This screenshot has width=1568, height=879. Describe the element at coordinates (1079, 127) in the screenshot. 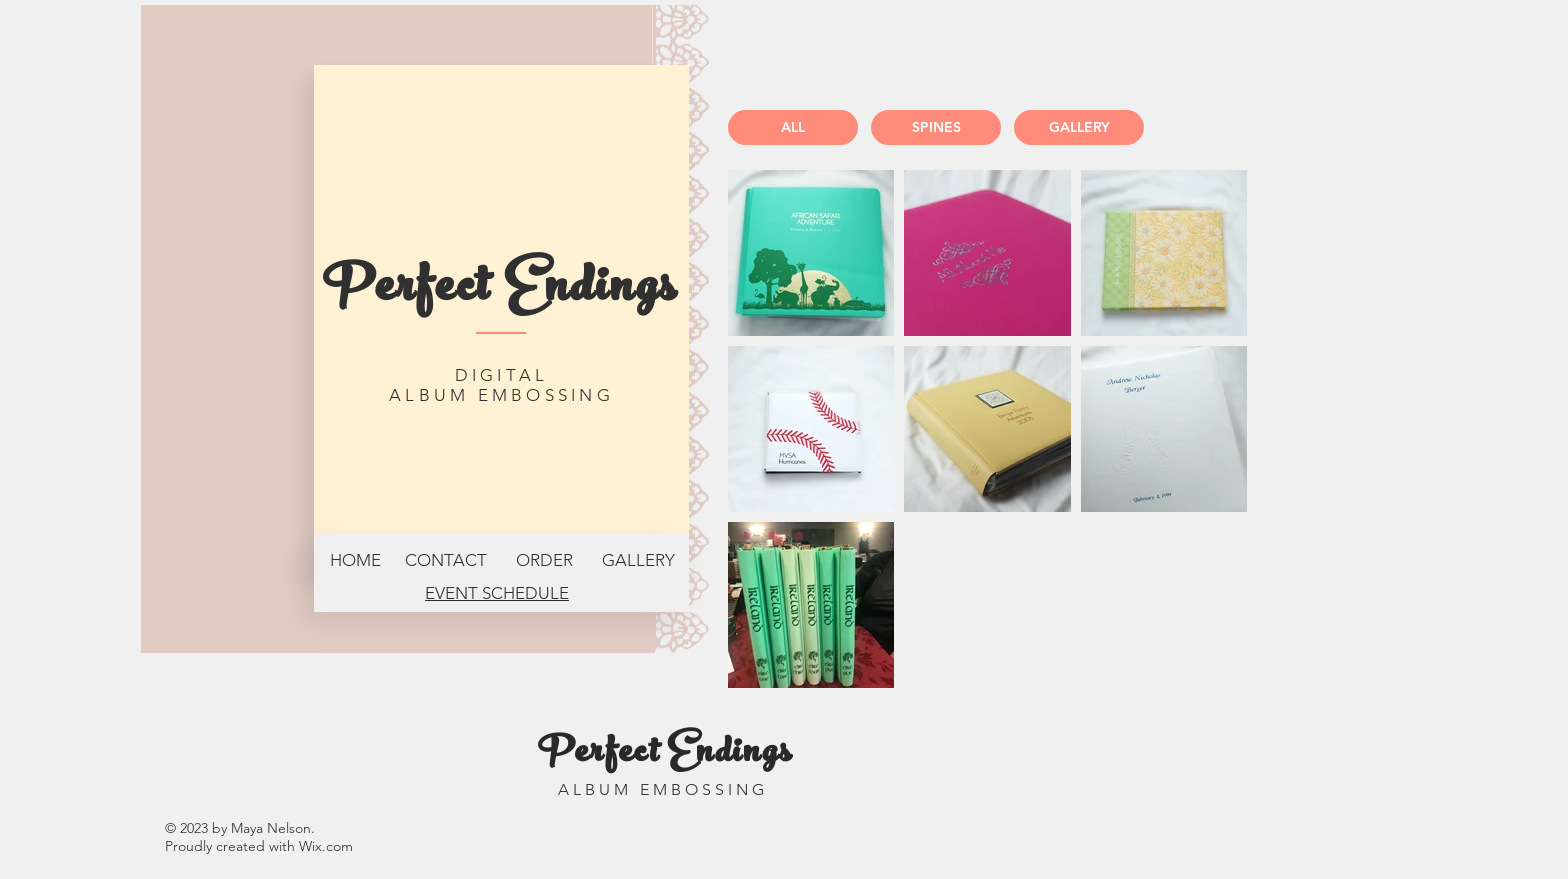

I see `[GALLERY]` at that location.